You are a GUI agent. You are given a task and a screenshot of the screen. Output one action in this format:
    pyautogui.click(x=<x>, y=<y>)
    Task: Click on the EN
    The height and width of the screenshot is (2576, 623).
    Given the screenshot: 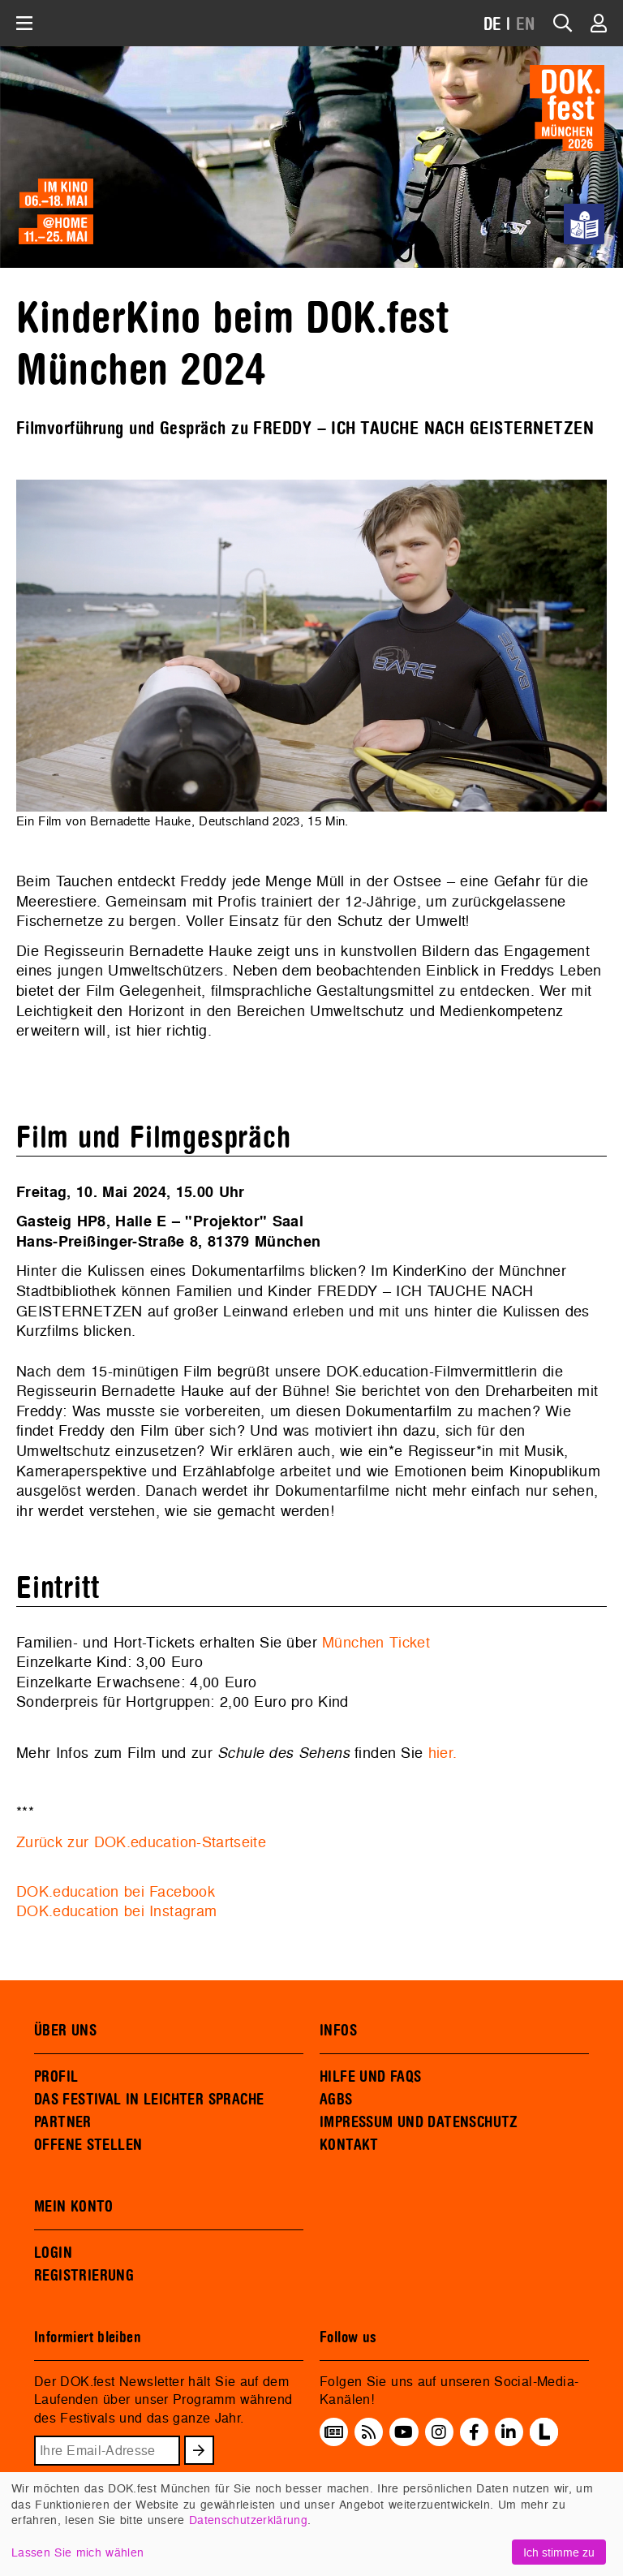 What is the action you would take?
    pyautogui.click(x=525, y=24)
    